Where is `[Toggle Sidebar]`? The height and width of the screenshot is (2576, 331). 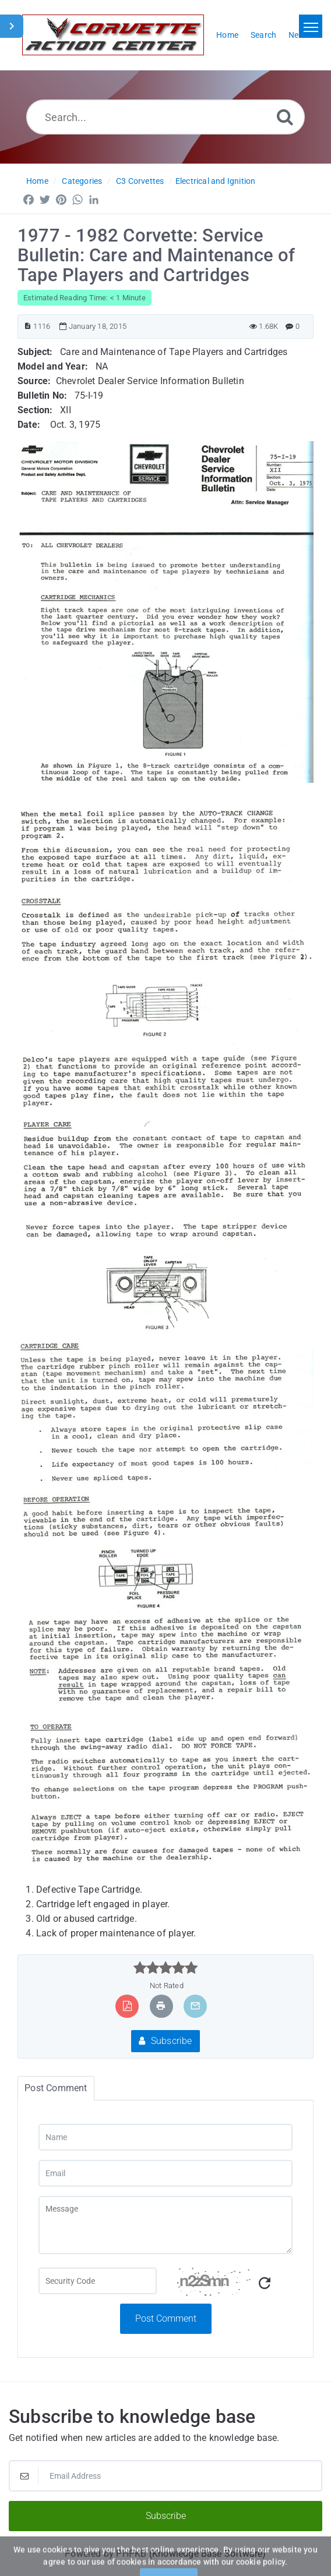 [Toggle Sidebar] is located at coordinates (11, 26).